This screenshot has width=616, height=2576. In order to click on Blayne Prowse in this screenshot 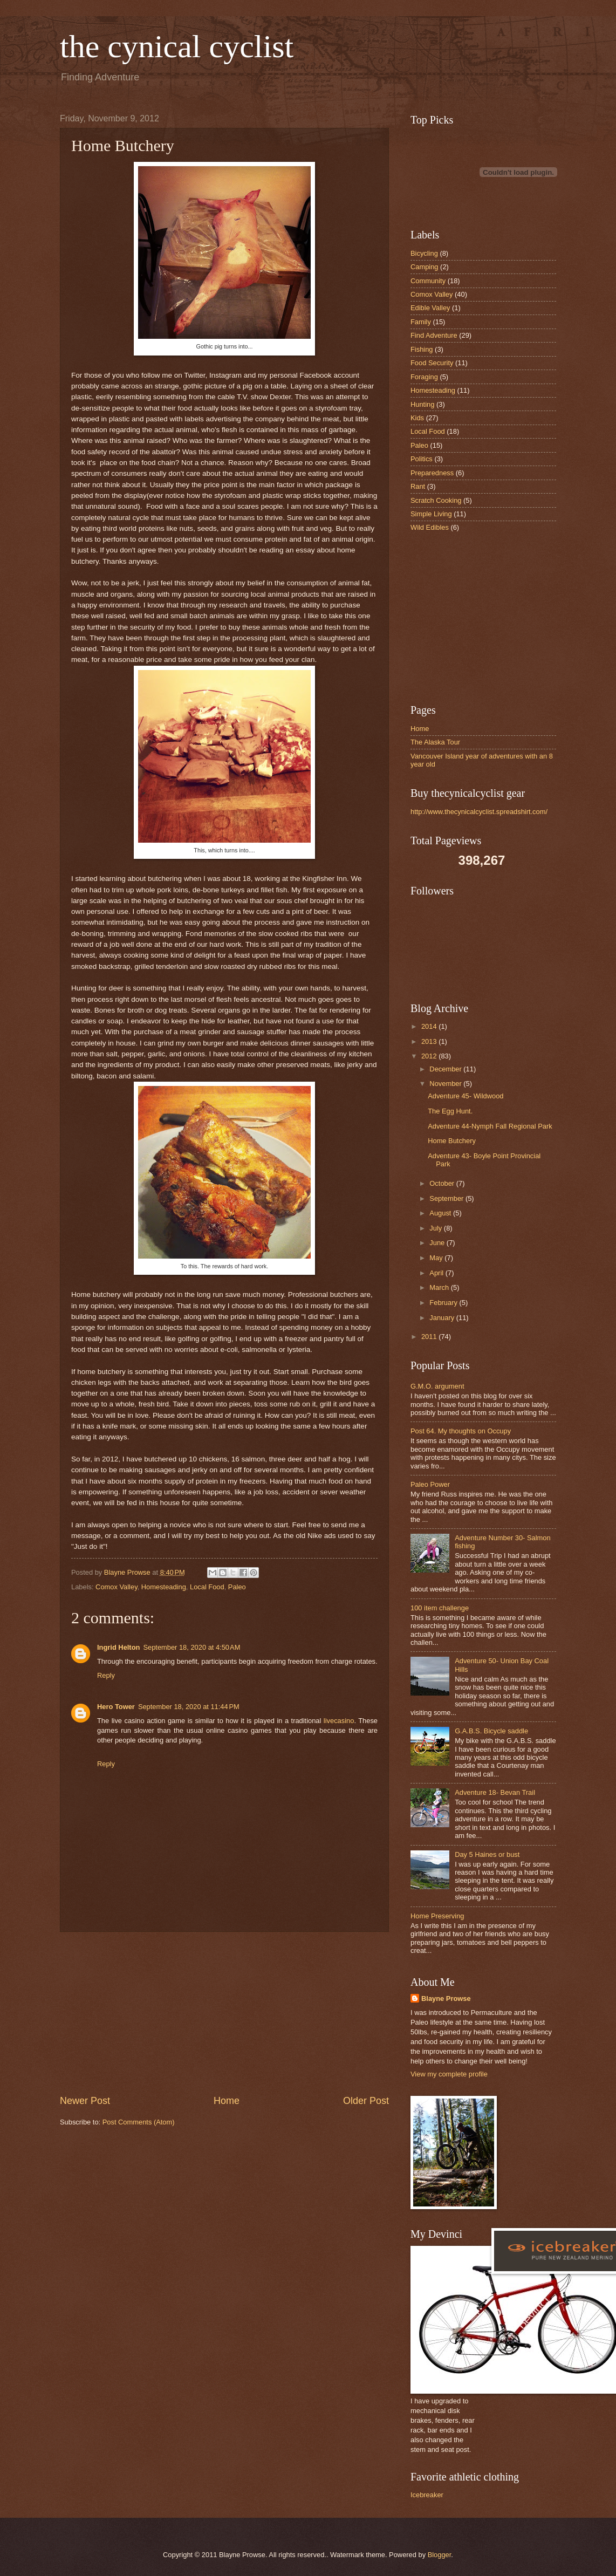, I will do `click(446, 1998)`.